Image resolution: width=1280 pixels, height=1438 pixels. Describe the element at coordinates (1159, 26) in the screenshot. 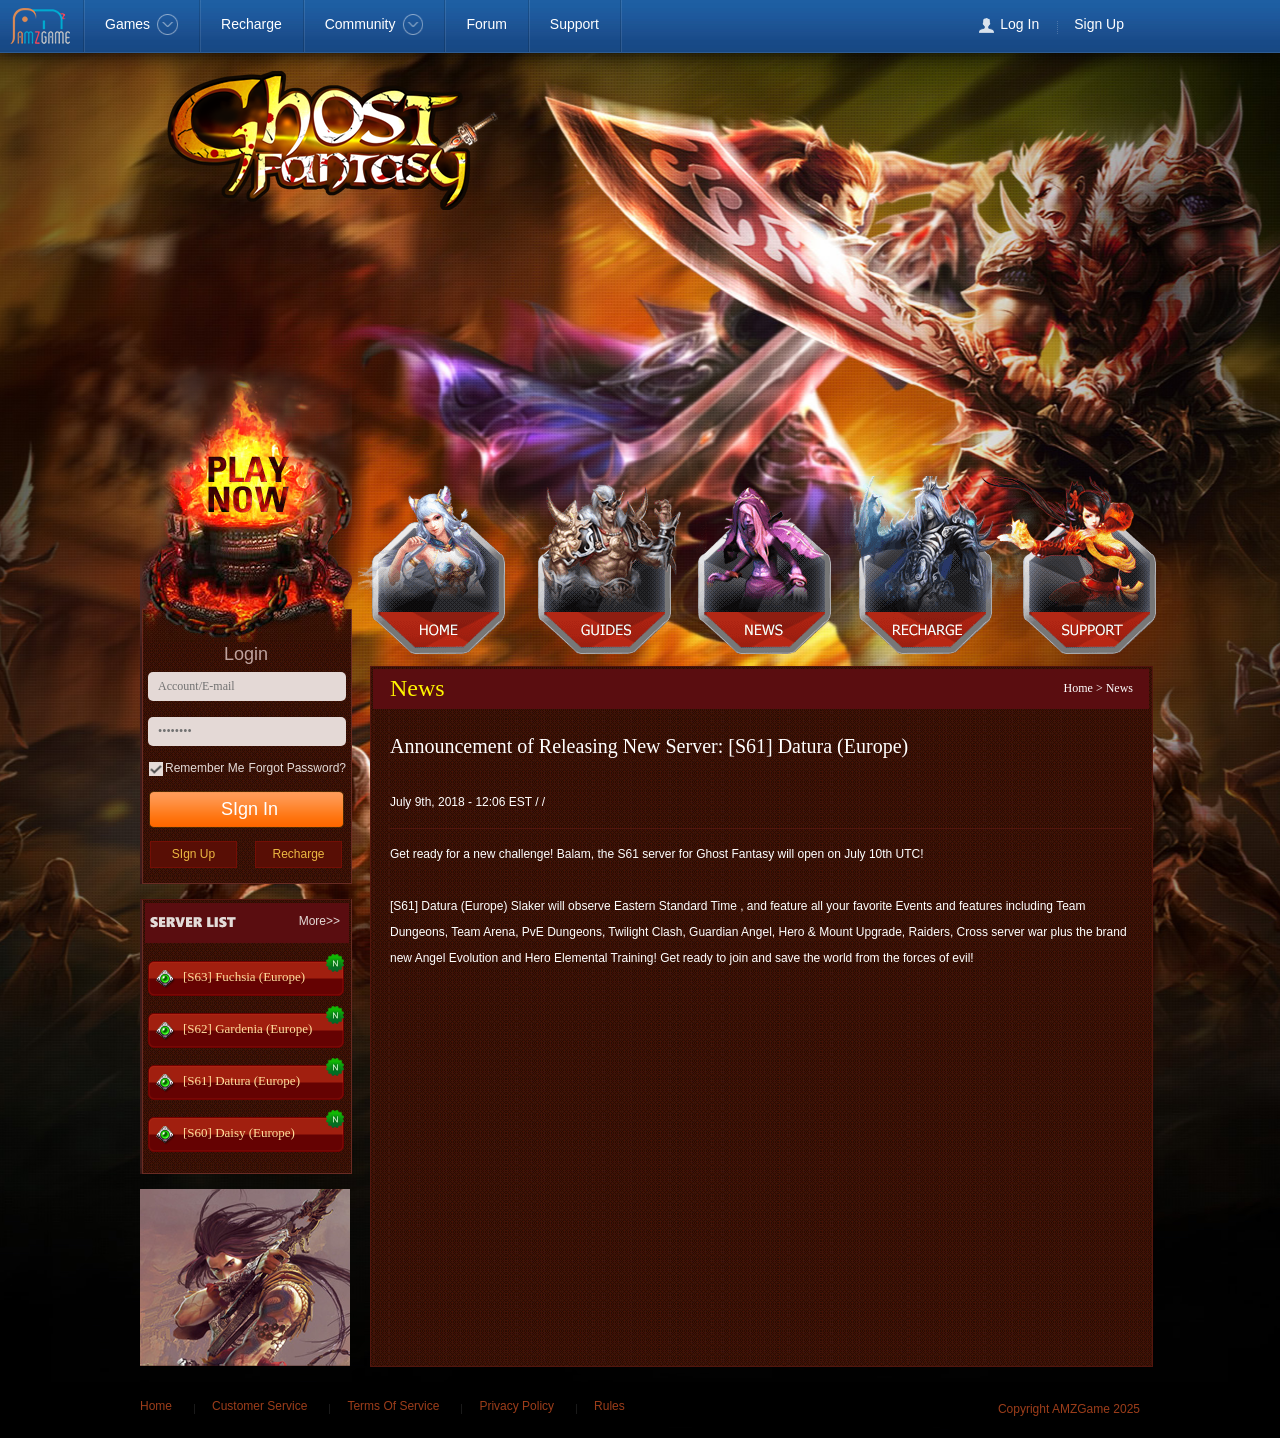

I see `Facebook` at that location.